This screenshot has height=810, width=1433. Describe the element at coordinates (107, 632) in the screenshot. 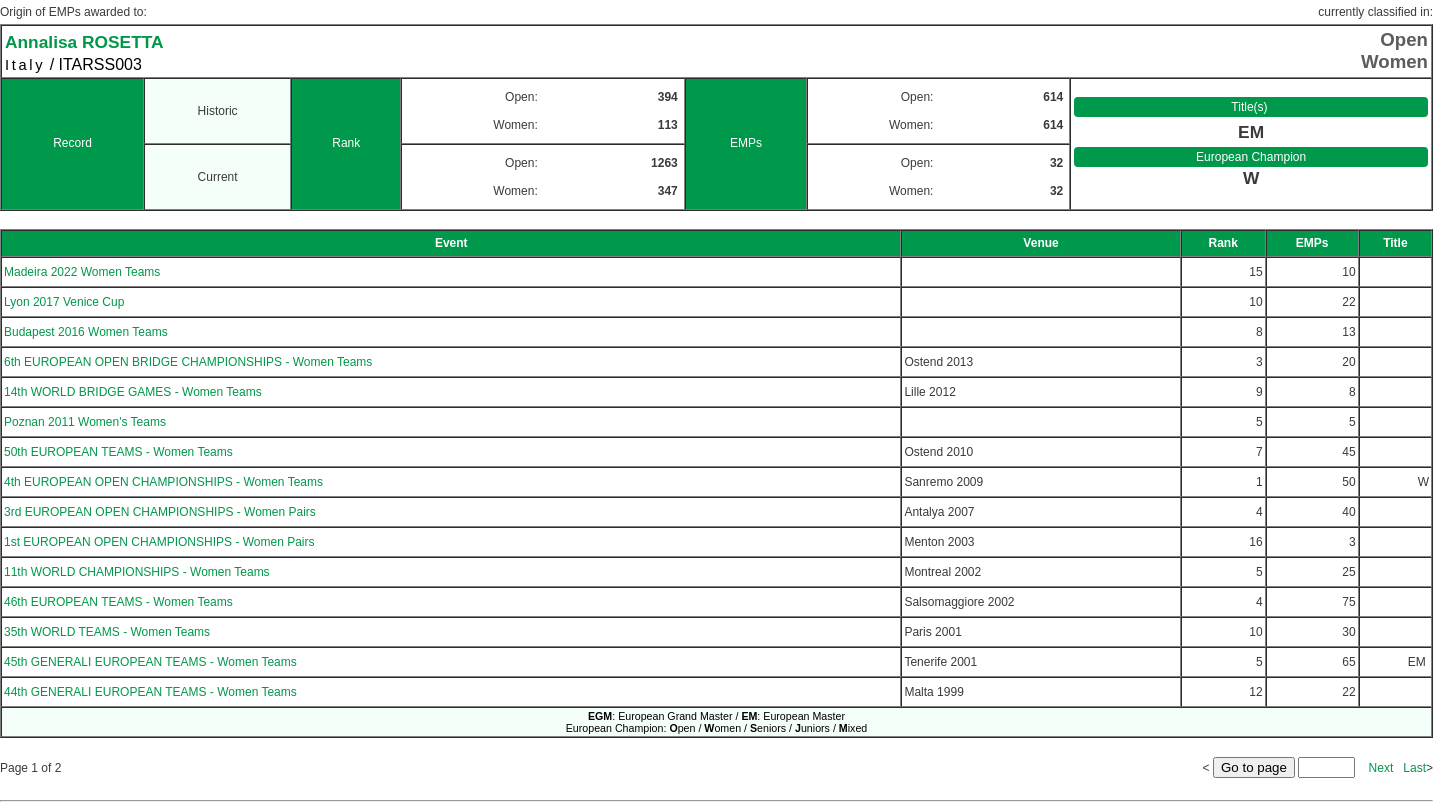

I see `35th WORLD TEAMS - Women Teams` at that location.